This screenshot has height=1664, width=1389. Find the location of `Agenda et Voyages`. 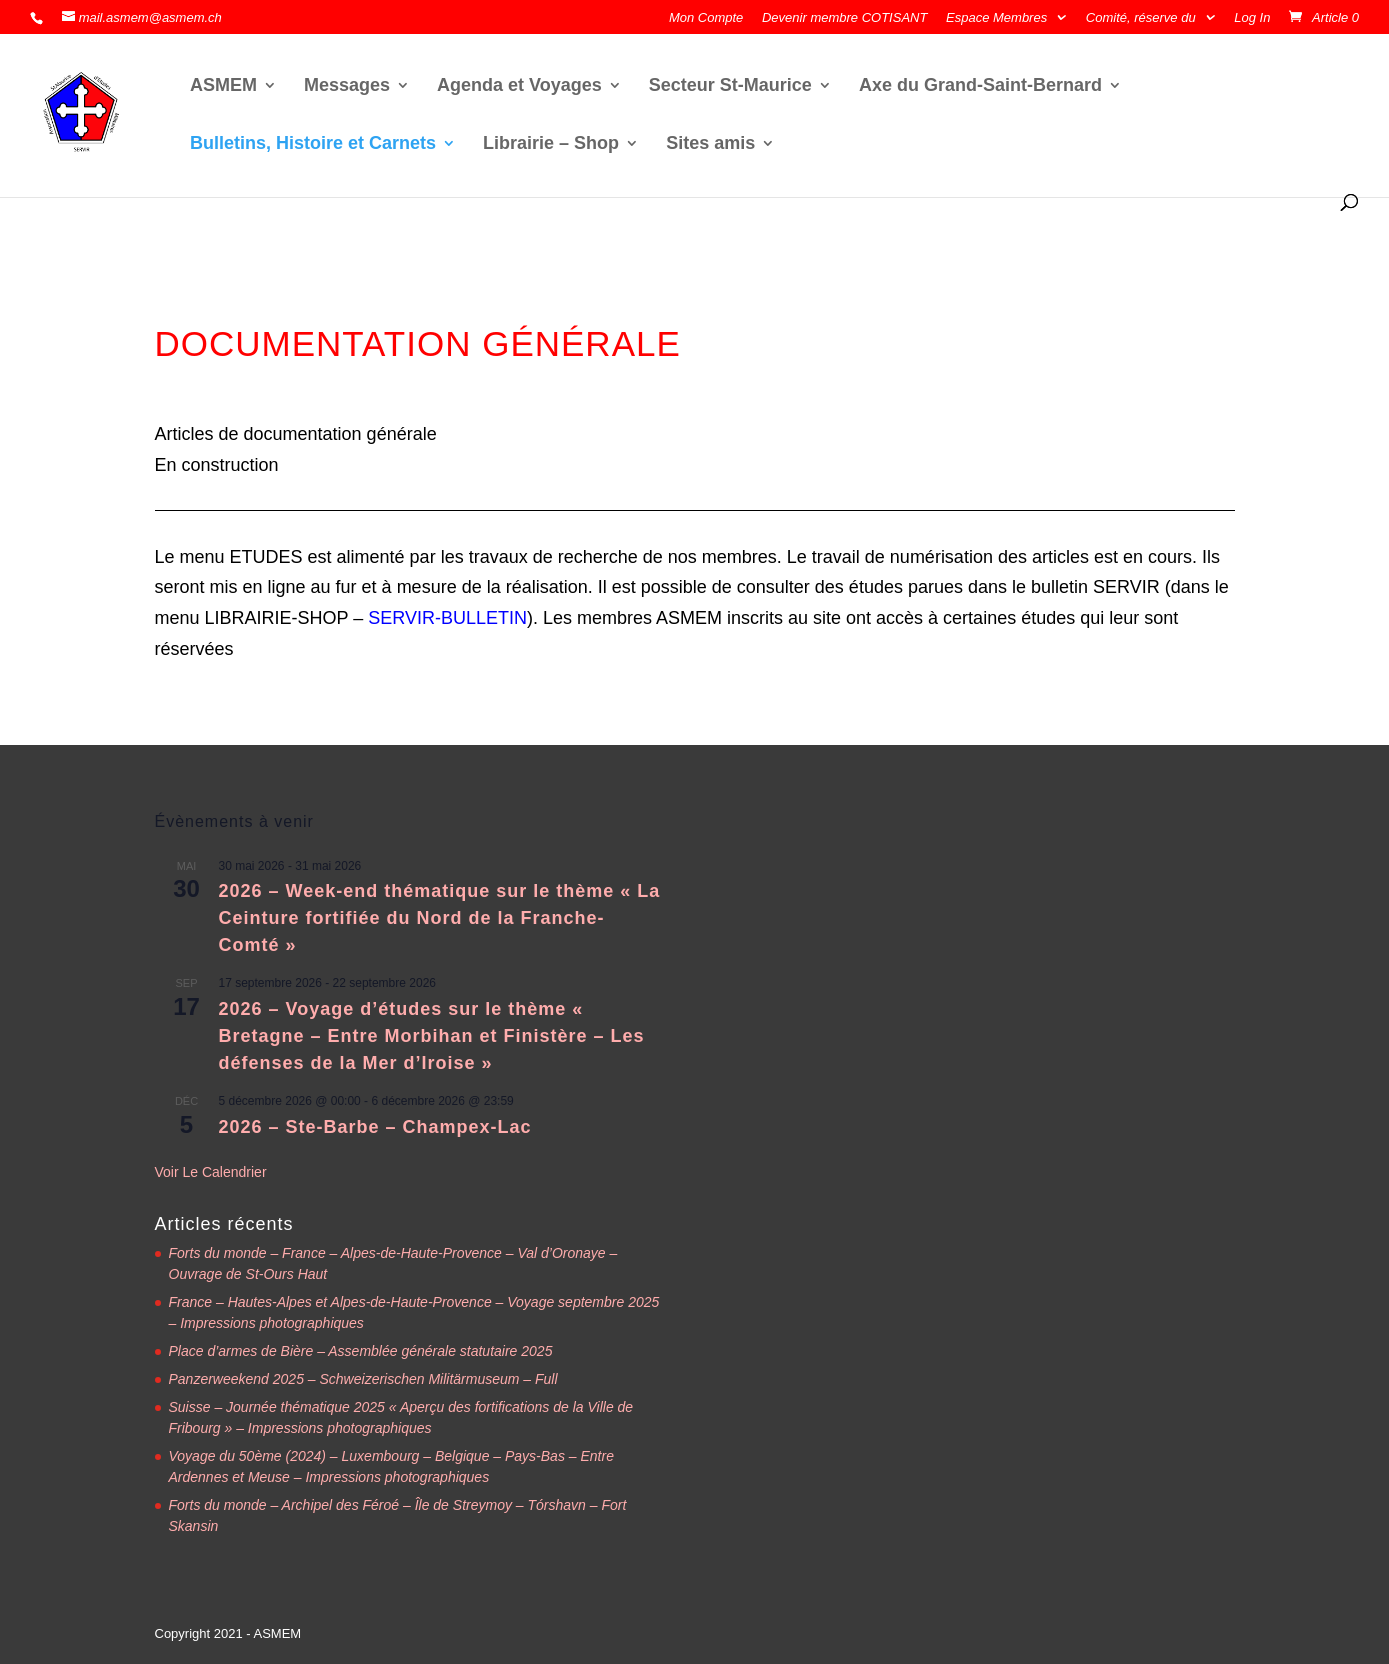

Agenda et Voyages is located at coordinates (519, 86).